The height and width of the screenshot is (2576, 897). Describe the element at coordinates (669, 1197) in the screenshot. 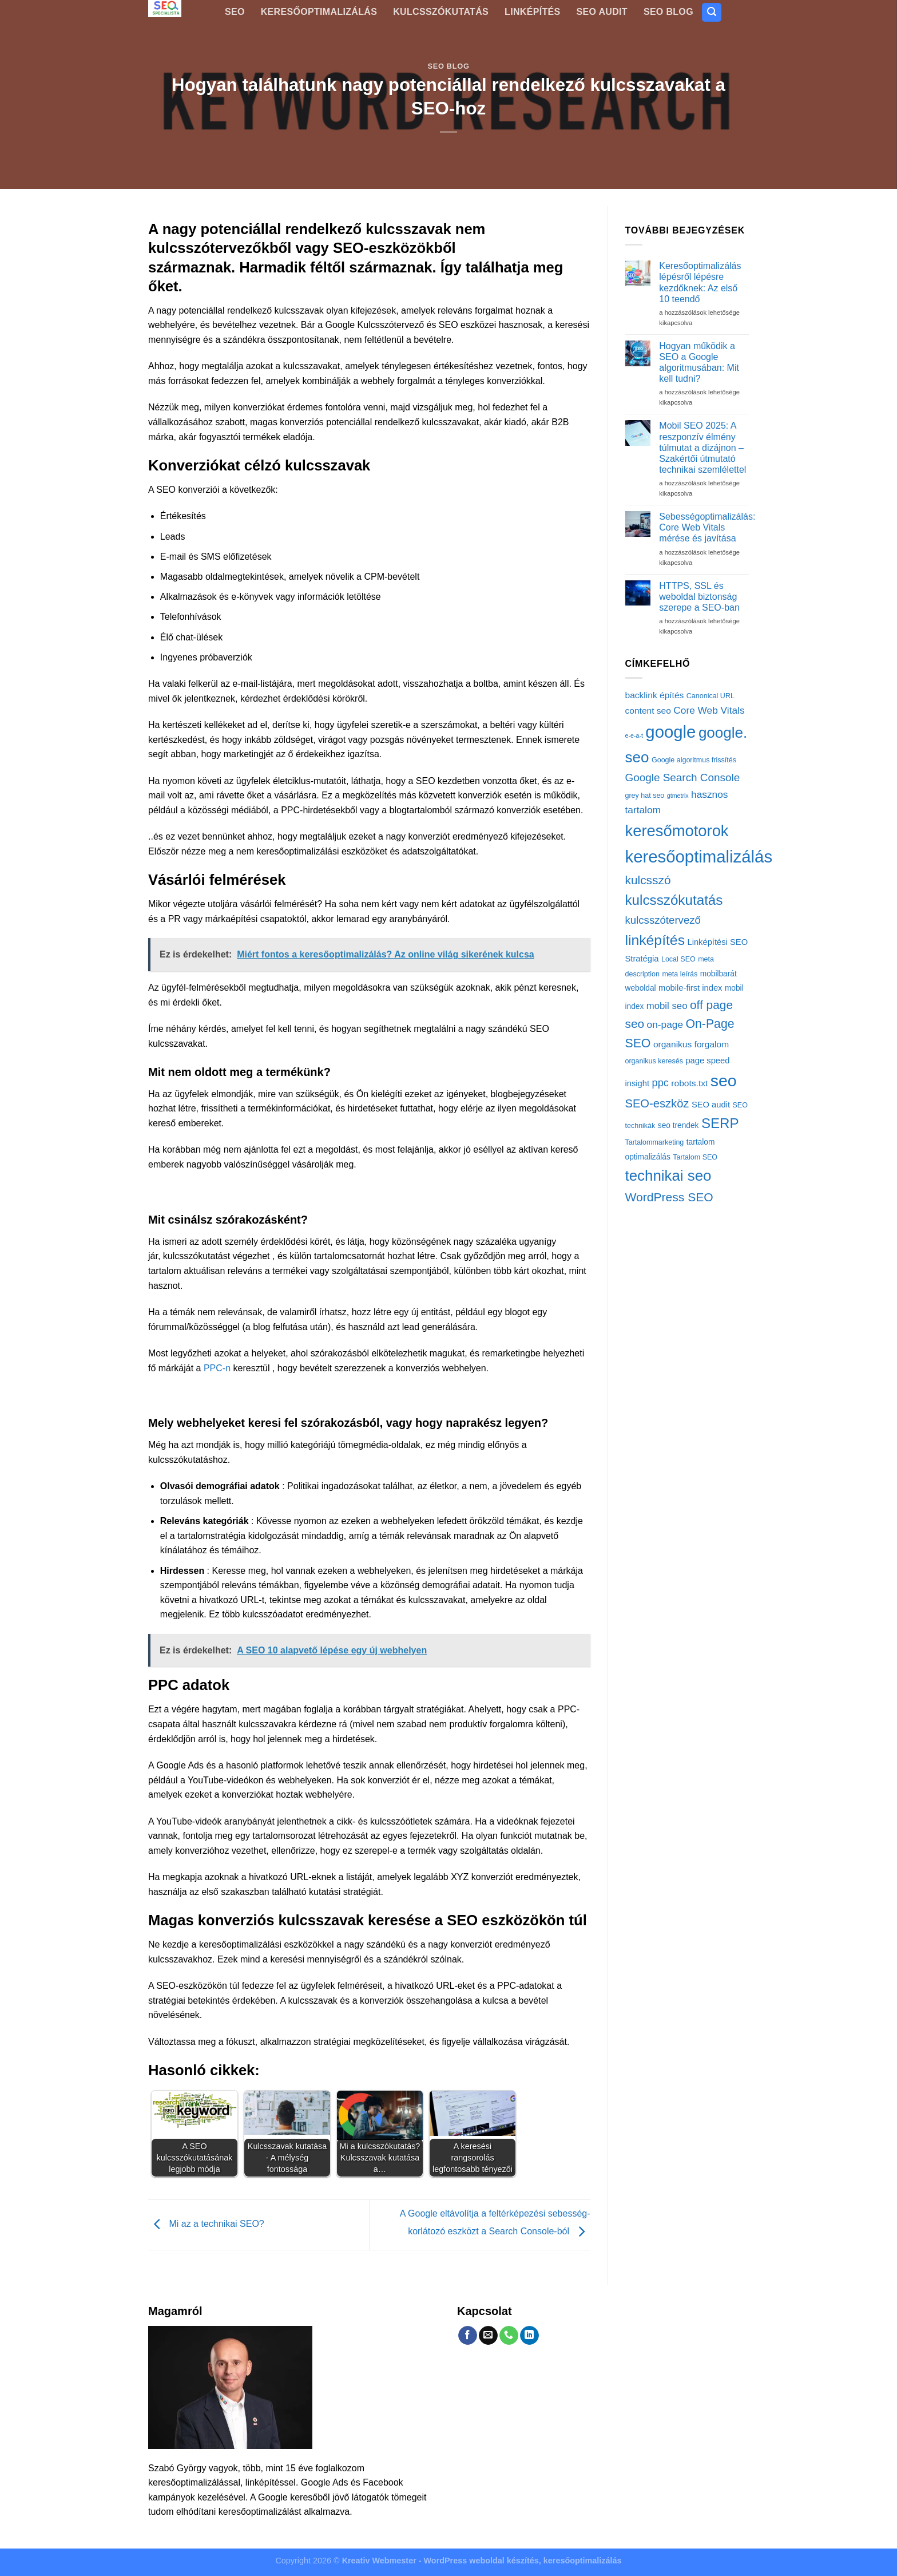

I see `WordPress SEO [WordPress SEO (20 elem)]` at that location.